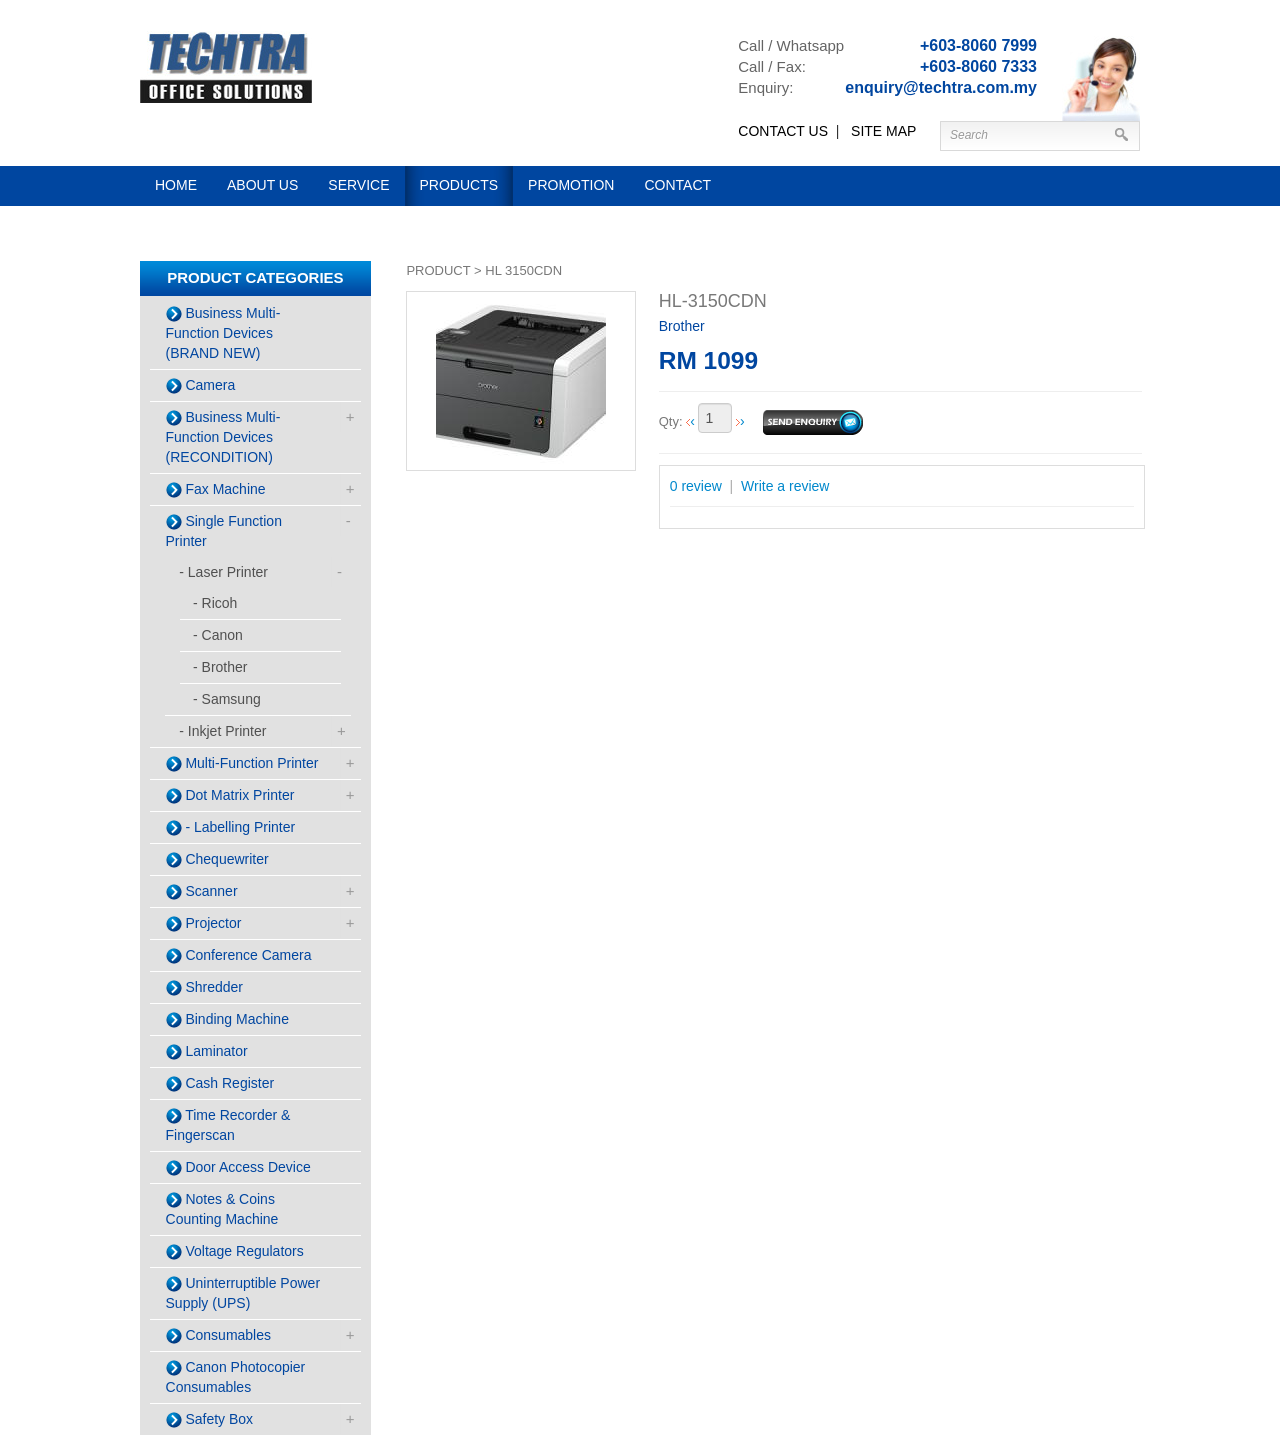 The height and width of the screenshot is (1435, 1280). Describe the element at coordinates (217, 859) in the screenshot. I see `Chequewriter` at that location.